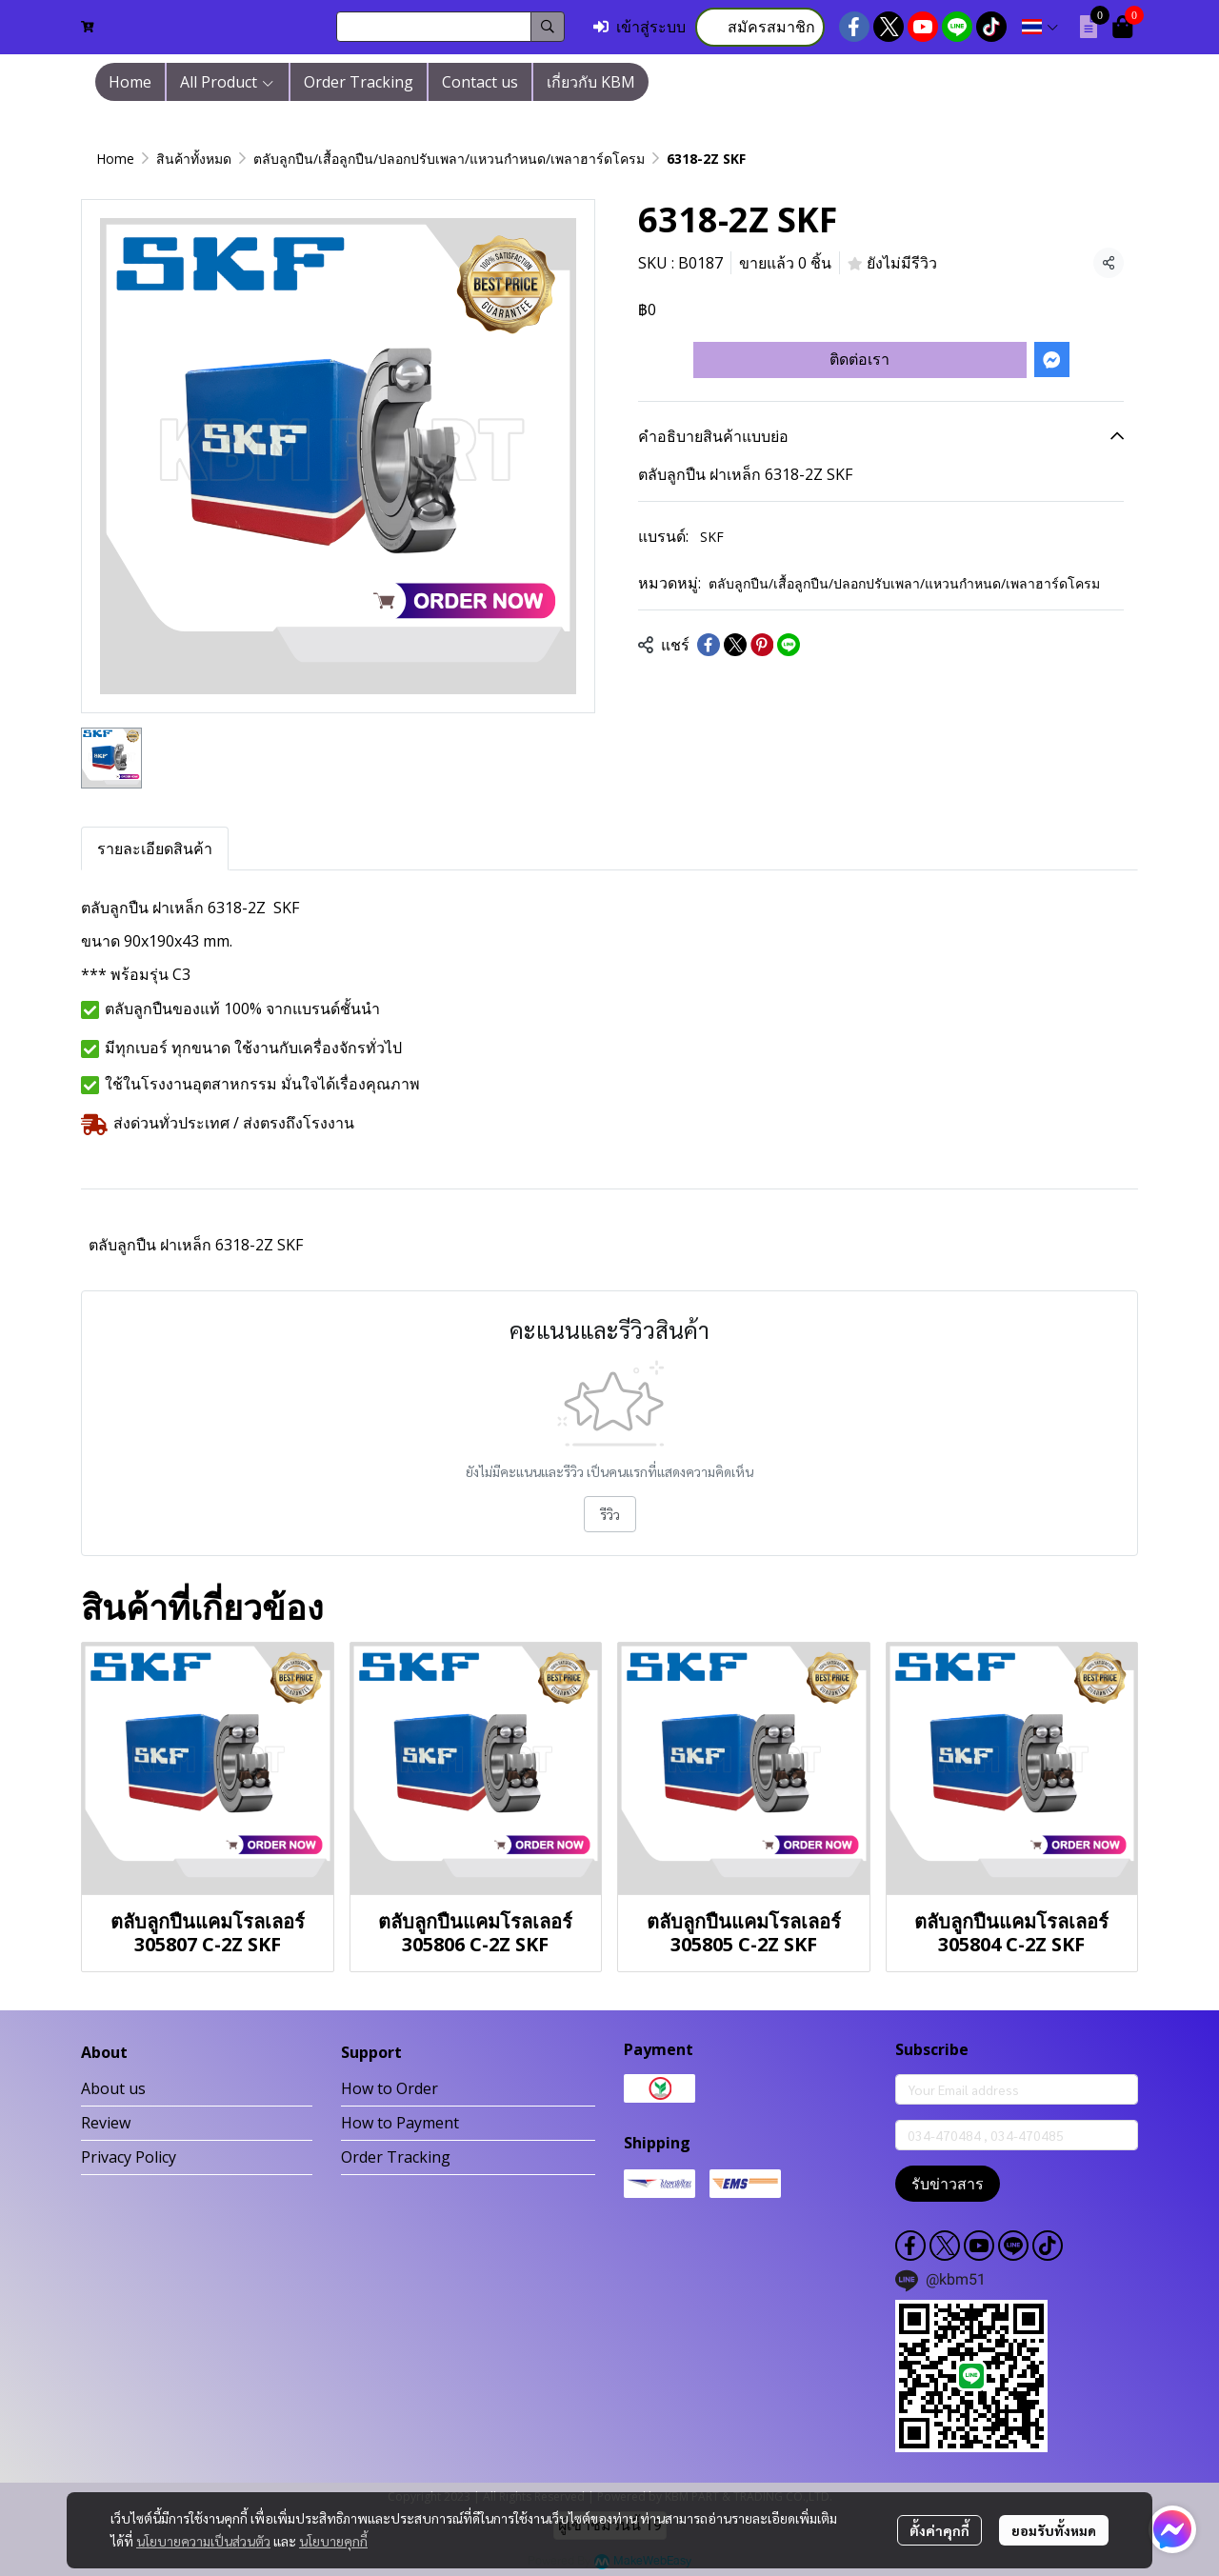 This screenshot has height=2576, width=1219. Describe the element at coordinates (1053, 2530) in the screenshot. I see `ยอมรับทั้งหมด` at that location.